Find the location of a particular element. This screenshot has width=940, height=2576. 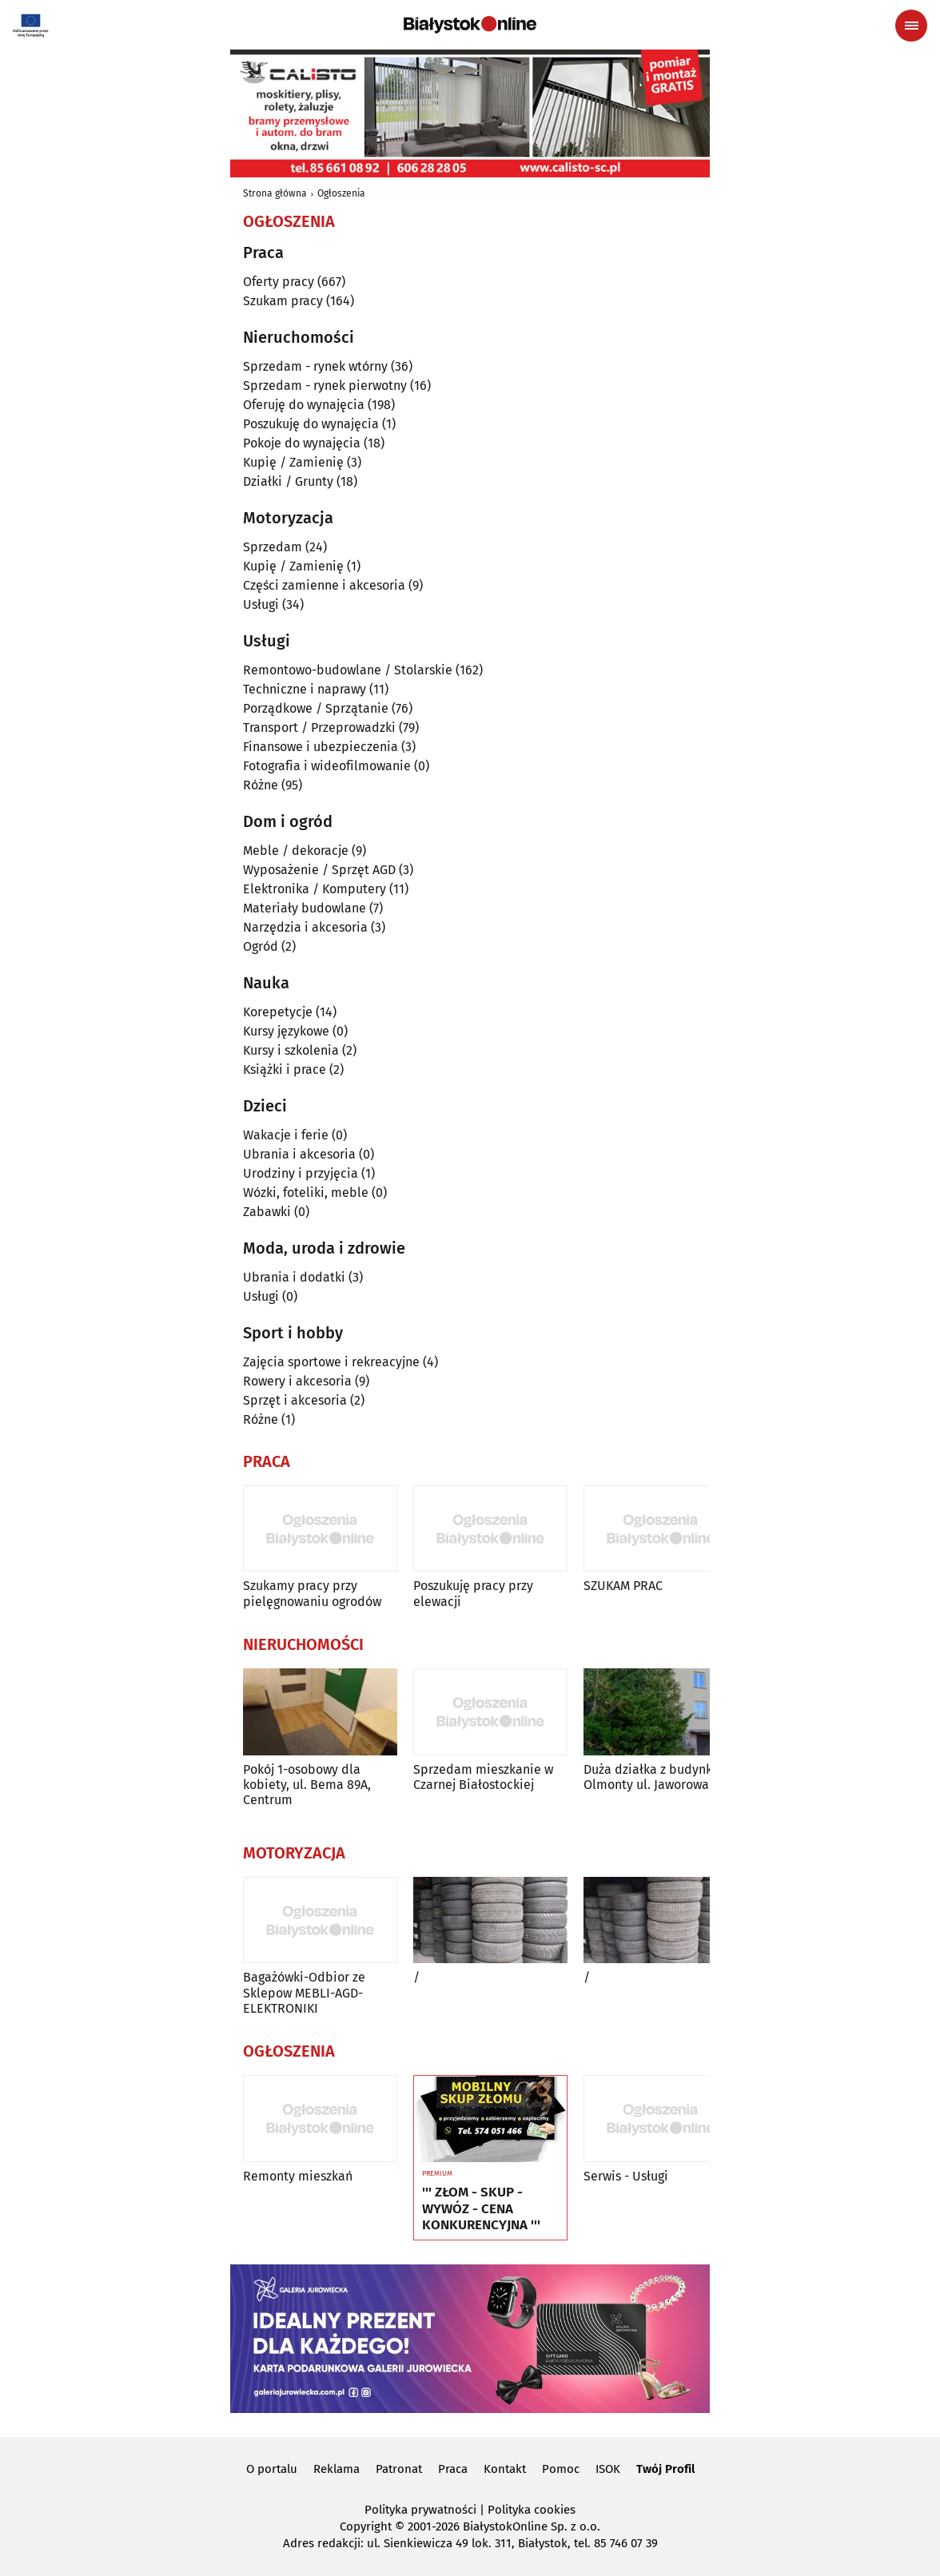

Copyright is located at coordinates (366, 2526).